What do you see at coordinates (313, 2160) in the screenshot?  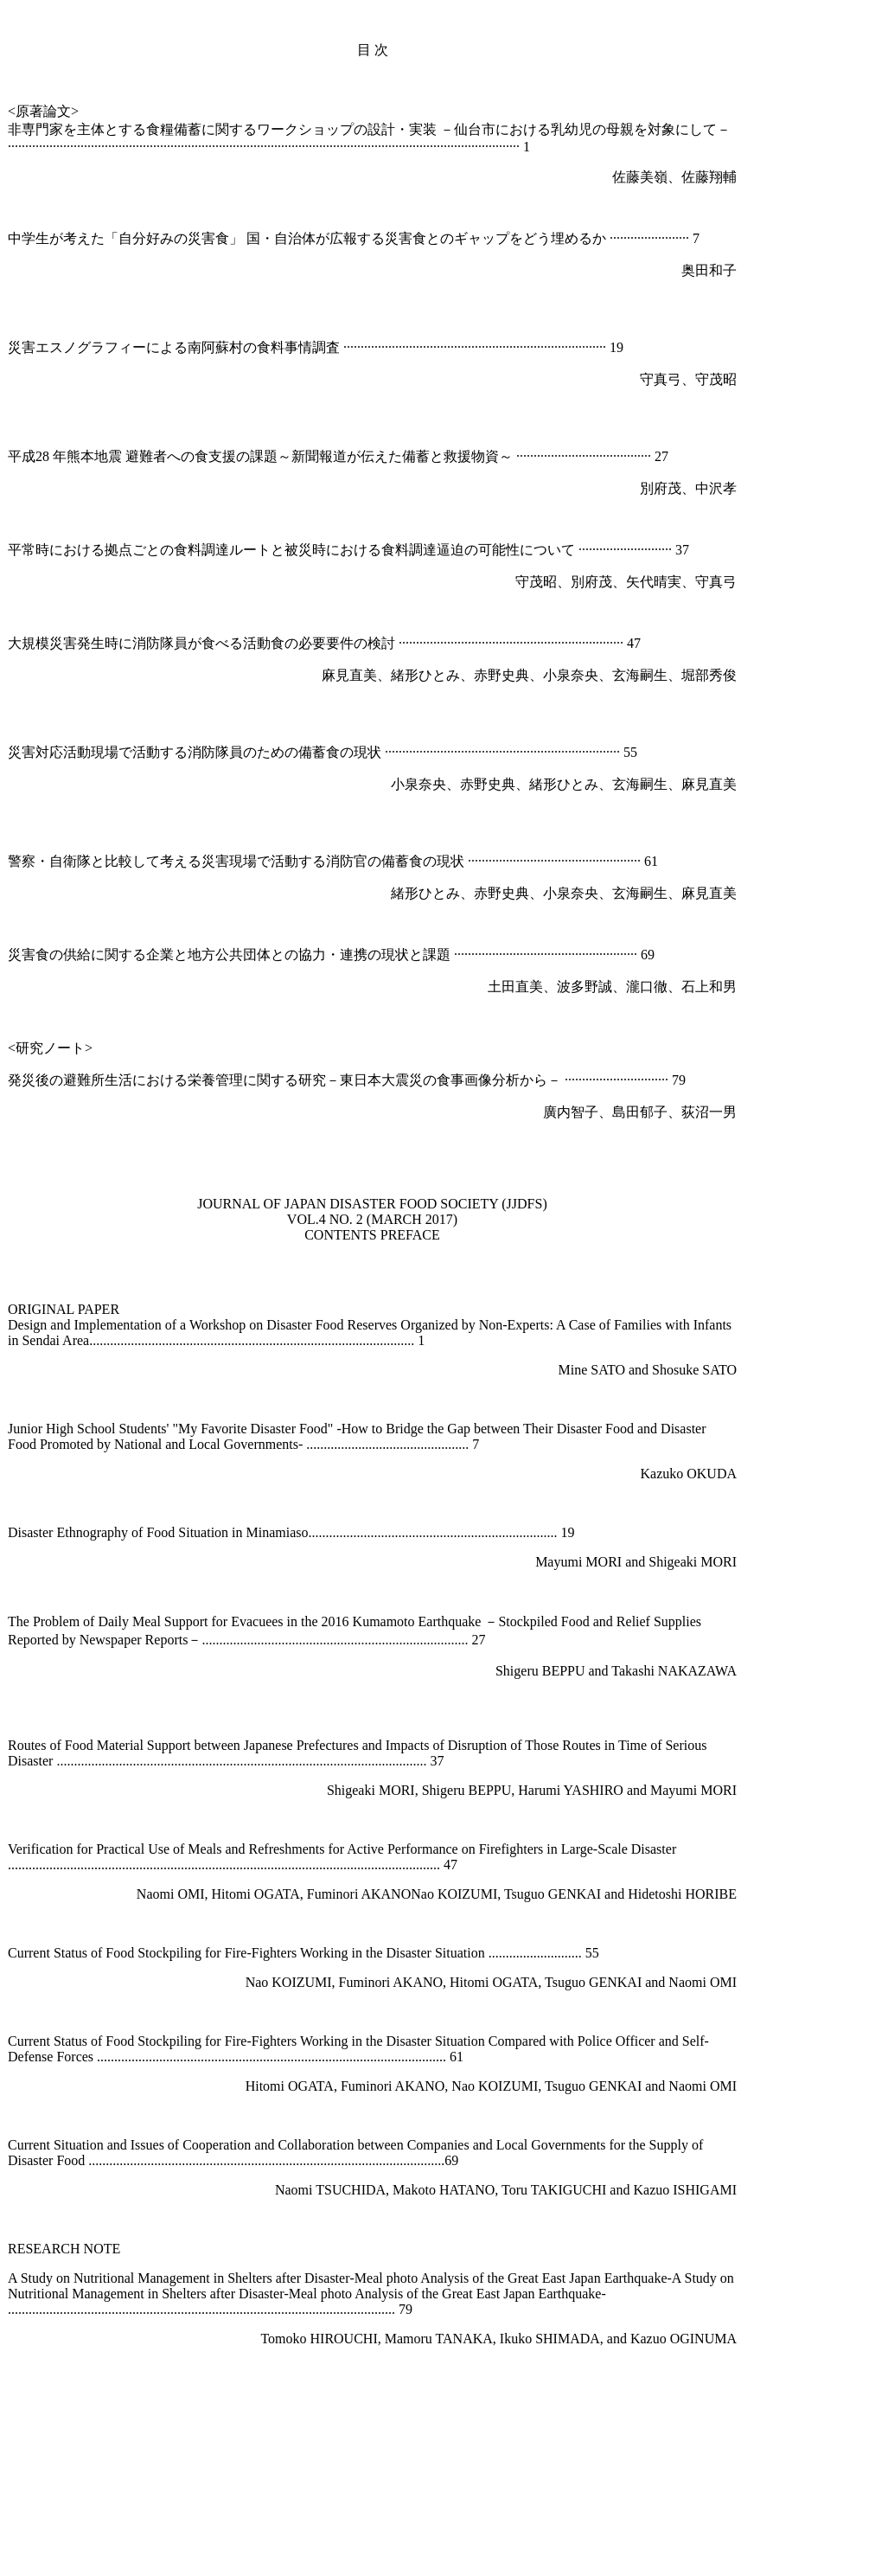 I see `....` at bounding box center [313, 2160].